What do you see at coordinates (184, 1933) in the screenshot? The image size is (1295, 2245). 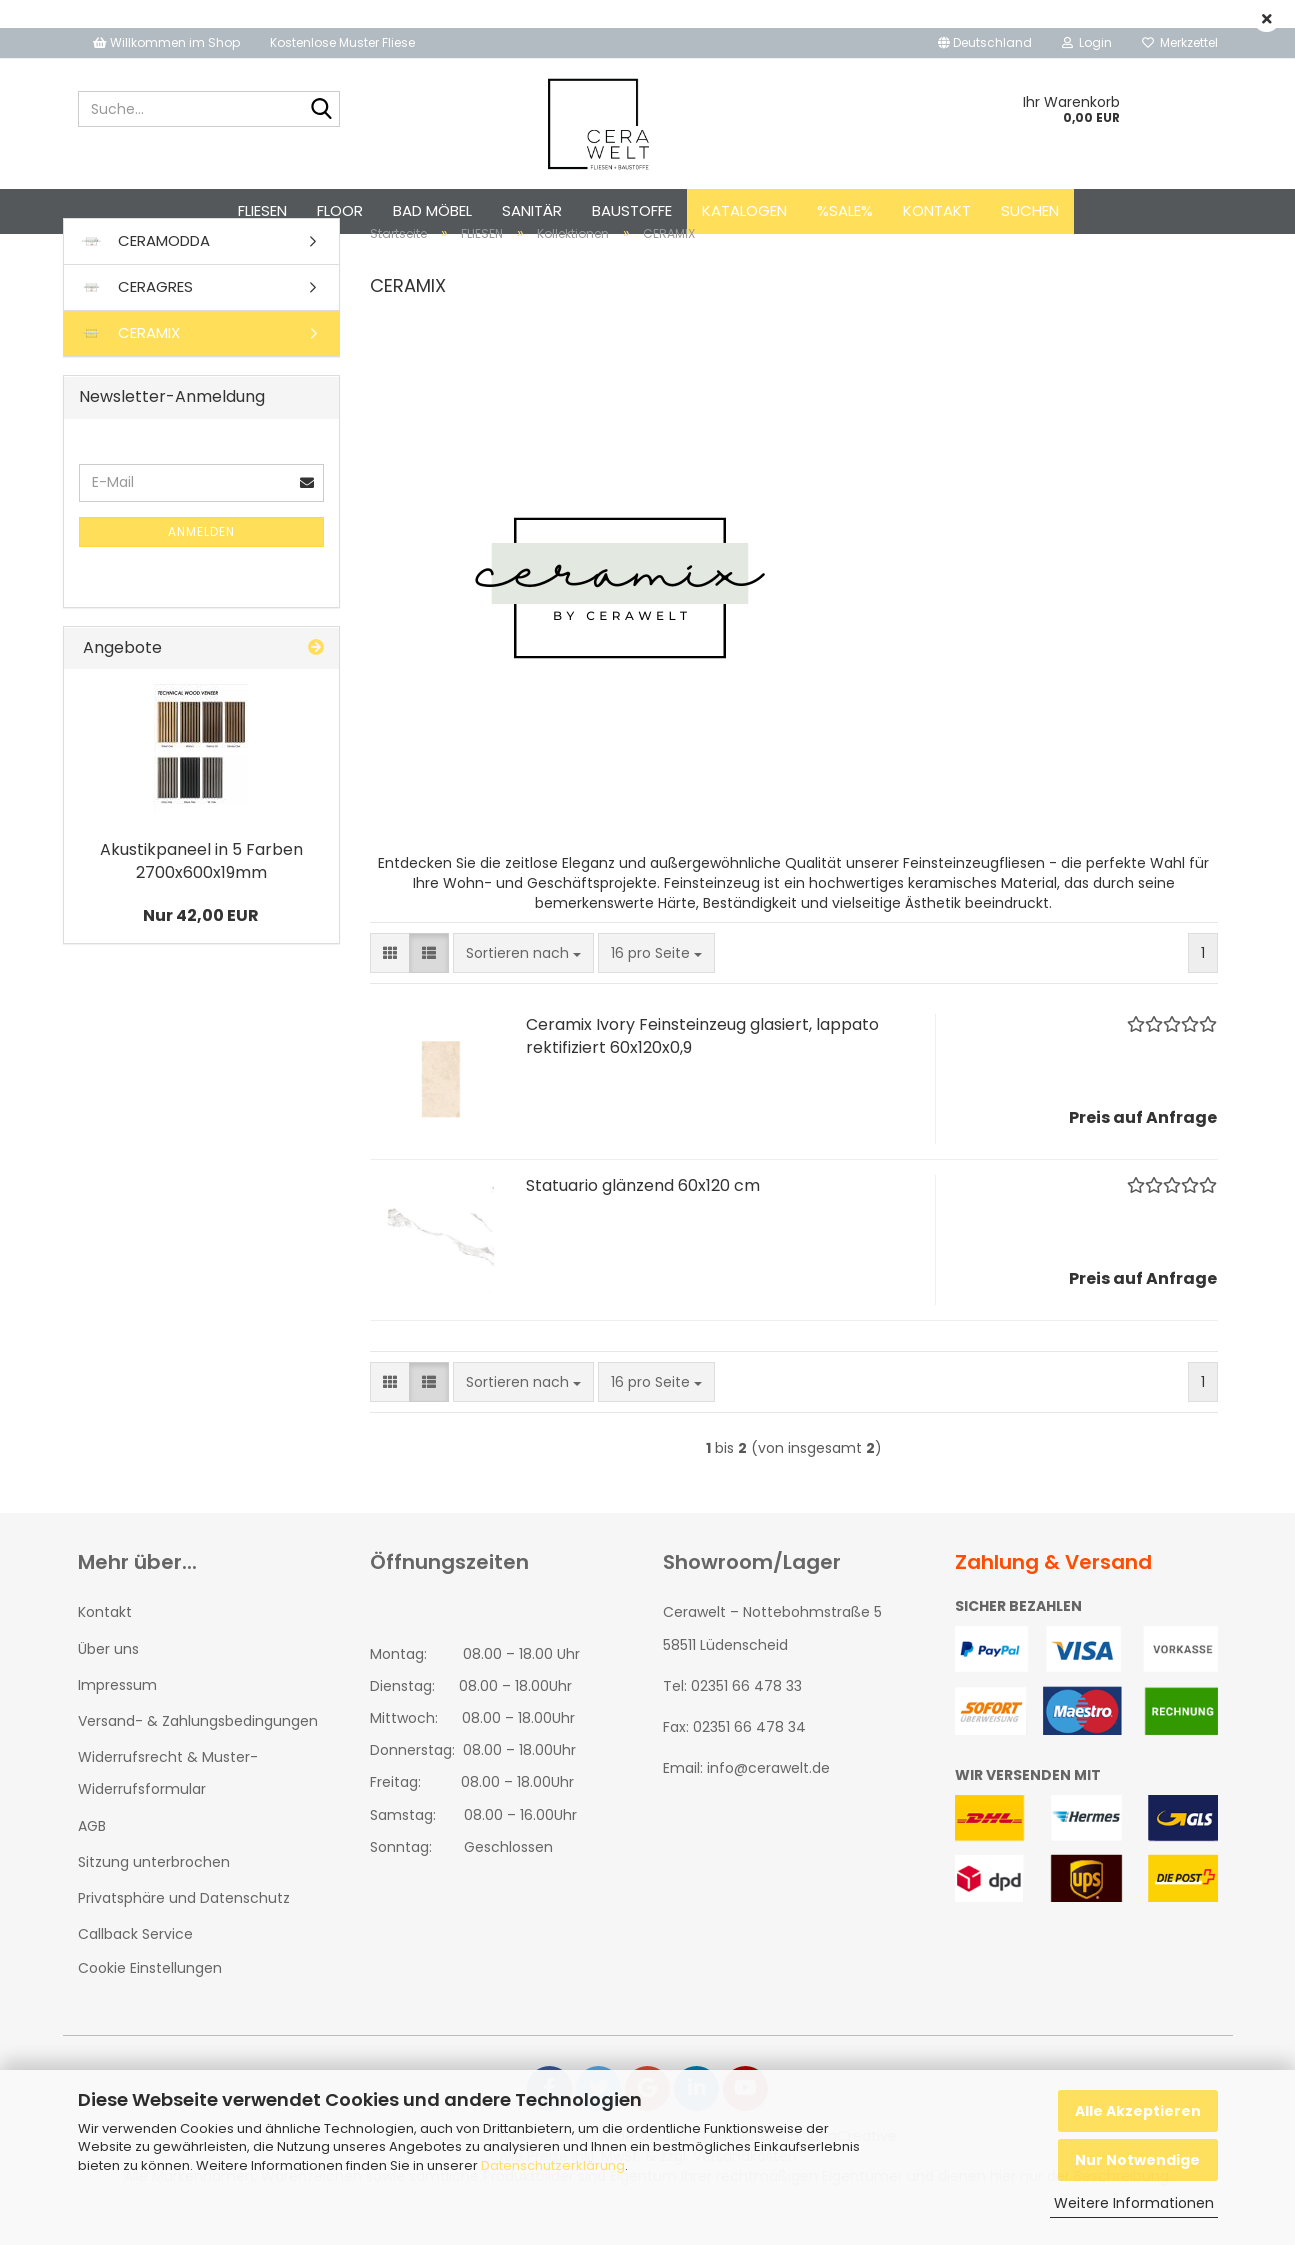 I see `Privatsphäre und Datenschutz` at bounding box center [184, 1933].